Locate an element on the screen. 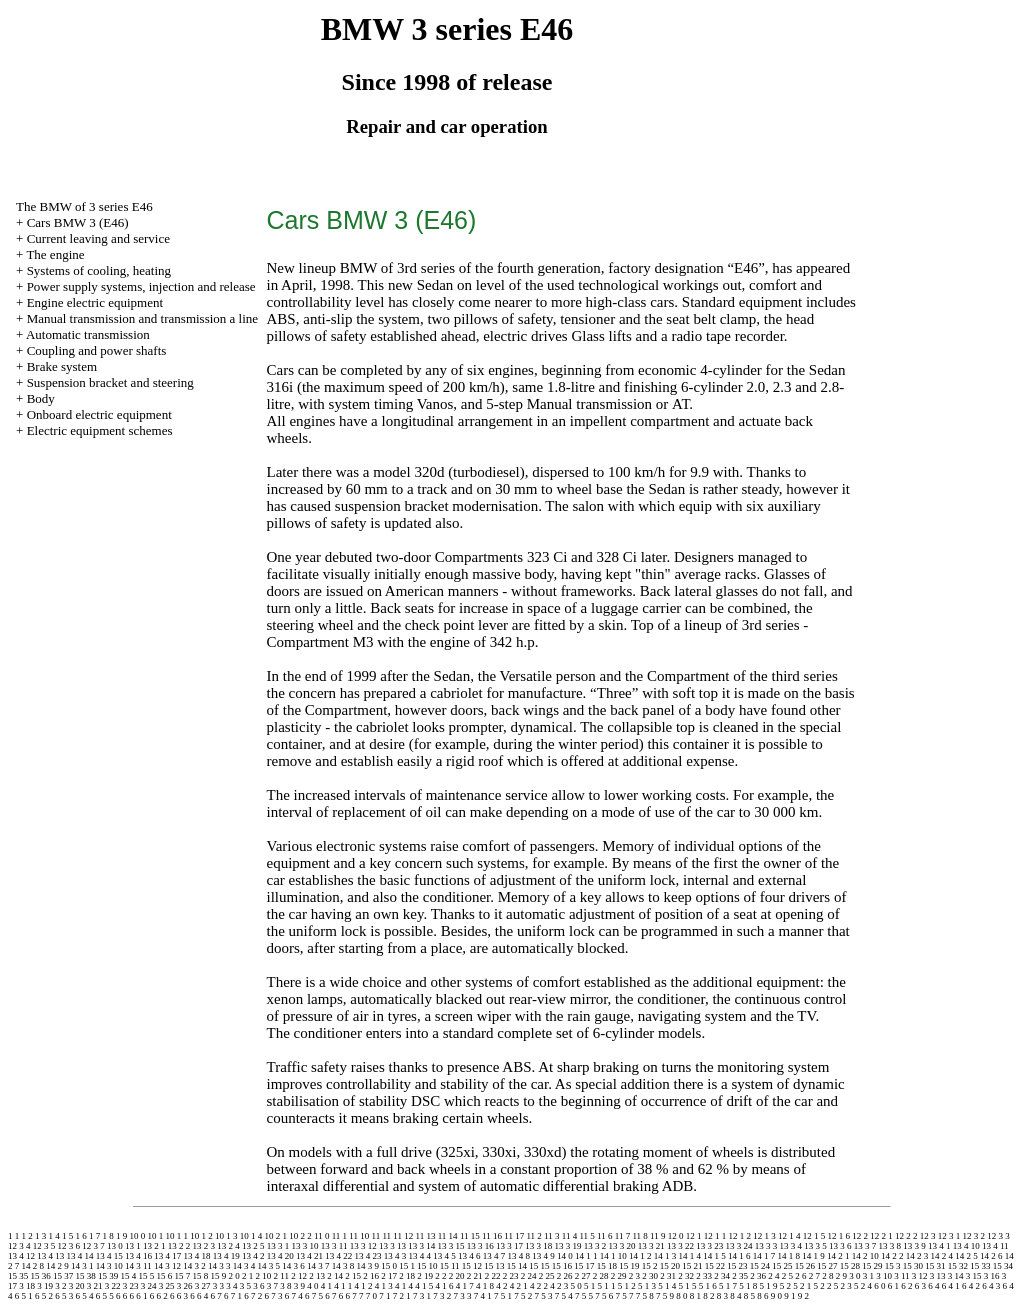 The width and height of the screenshot is (1024, 1309). 2 10 is located at coordinates (264, 1276).